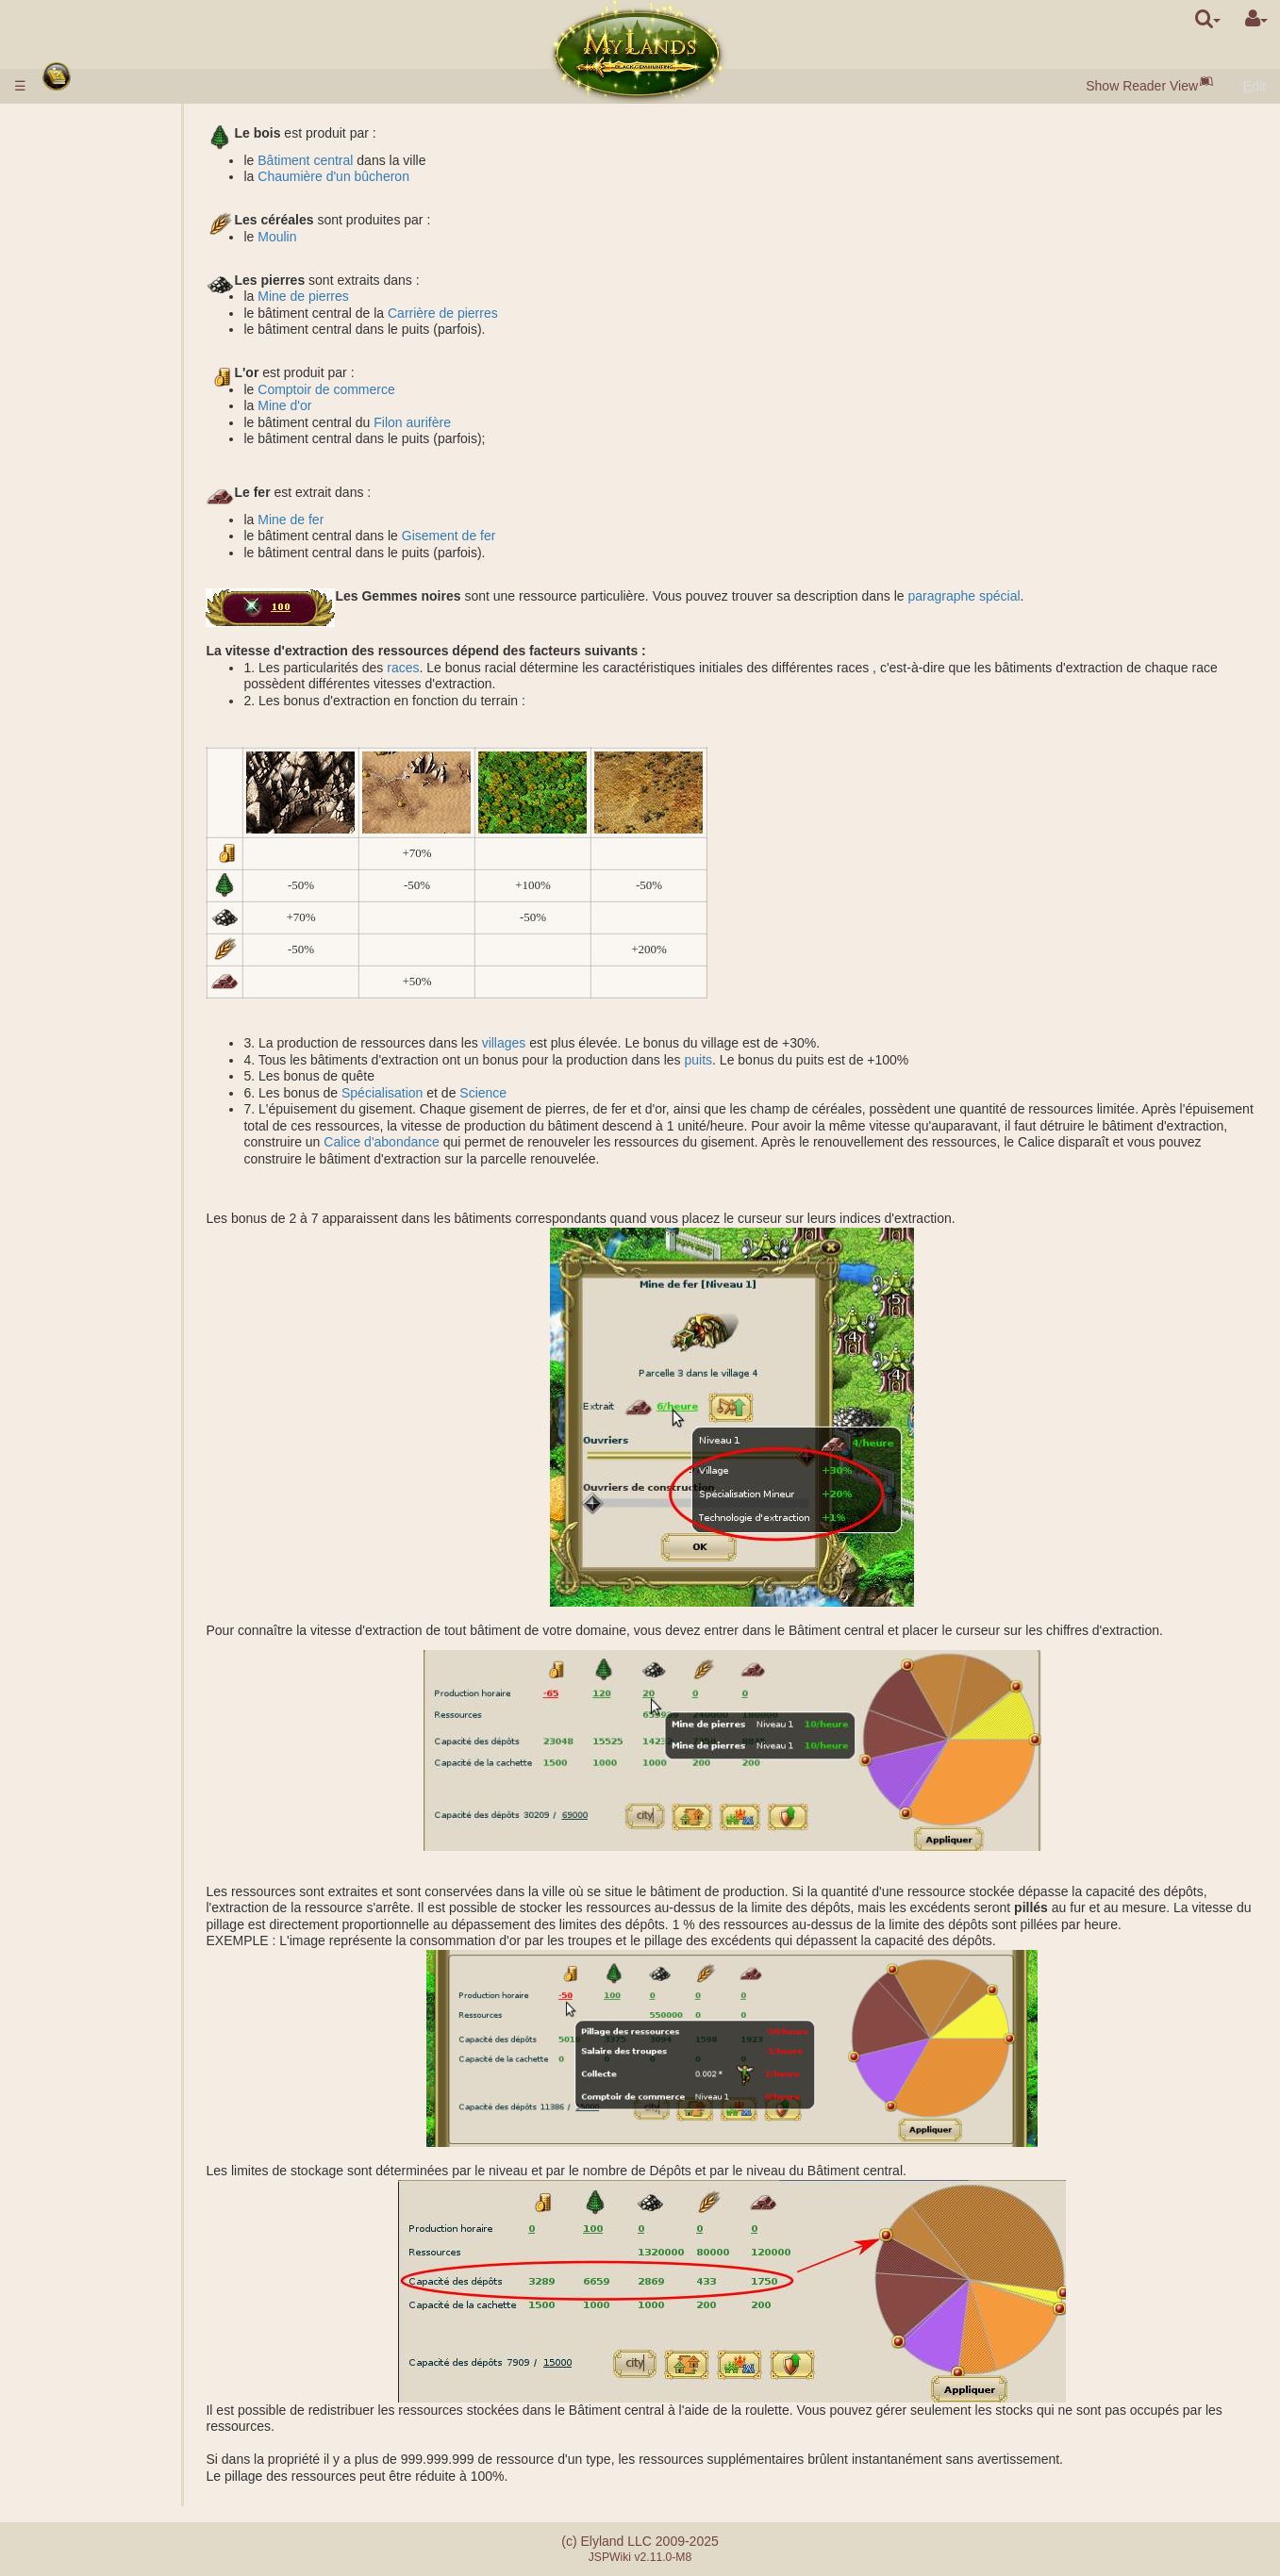 The image size is (1280, 2576). Describe the element at coordinates (84, 297) in the screenshot. I see `Bâtiments` at that location.